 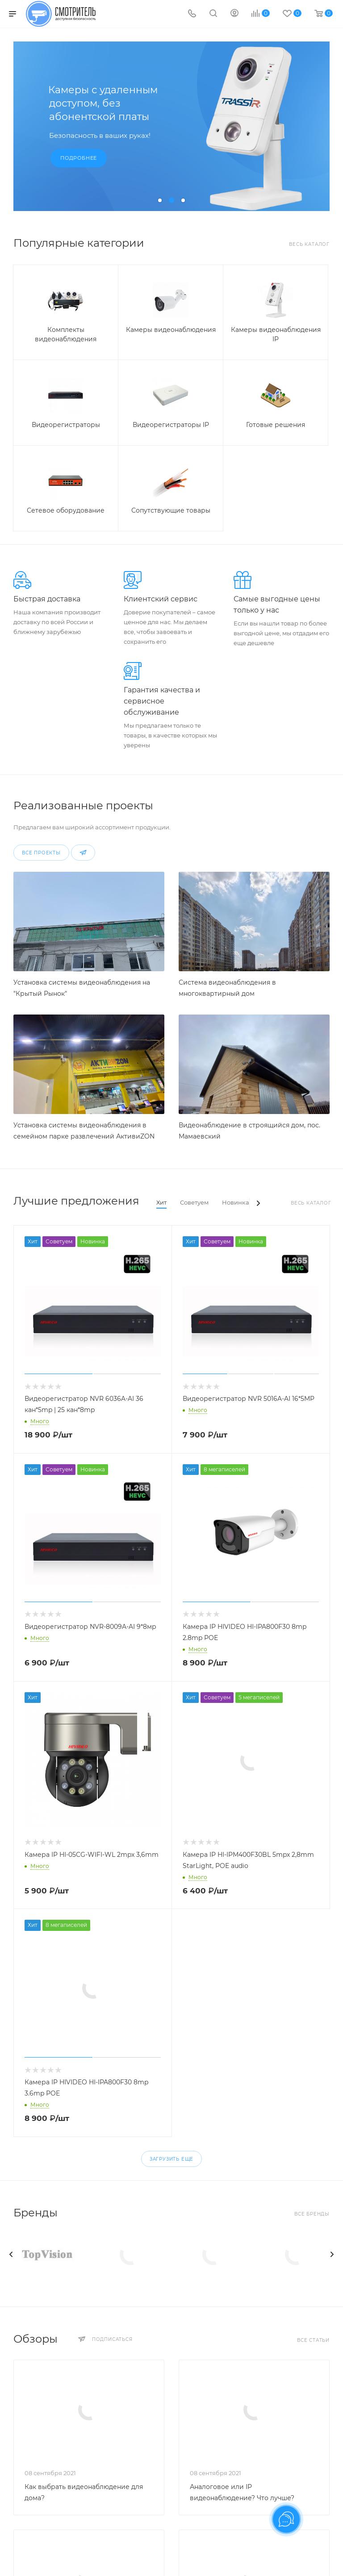 I want to click on [button], so click(x=160, y=200).